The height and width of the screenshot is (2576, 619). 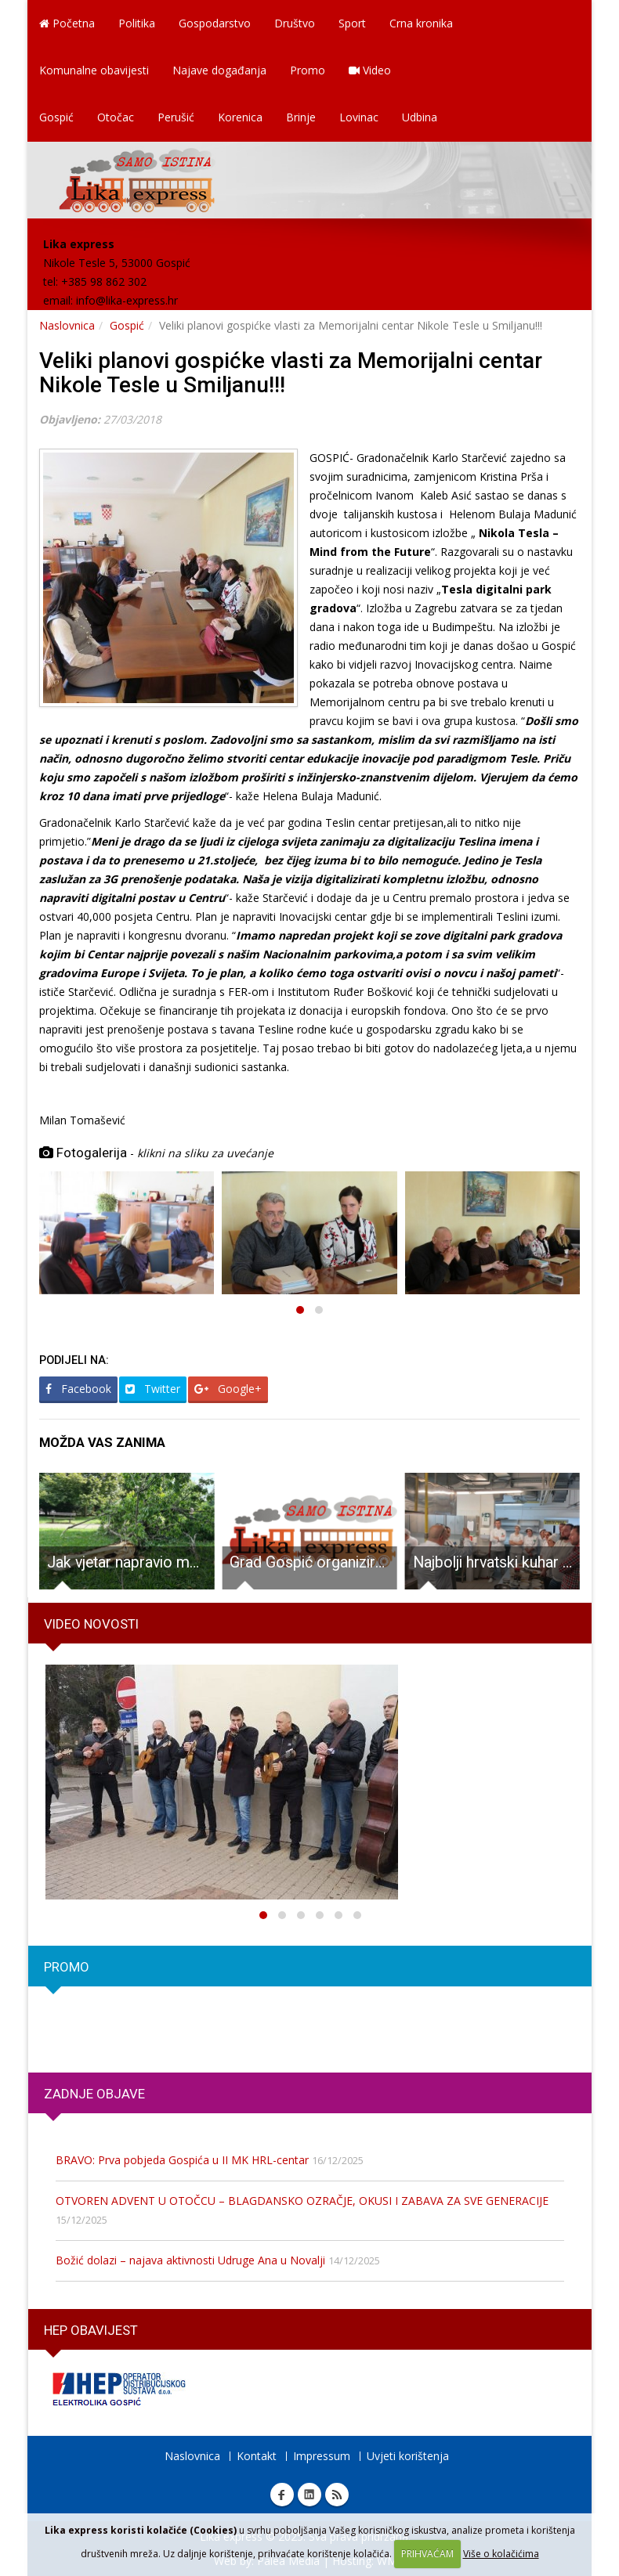 What do you see at coordinates (301, 117) in the screenshot?
I see `Brinje` at bounding box center [301, 117].